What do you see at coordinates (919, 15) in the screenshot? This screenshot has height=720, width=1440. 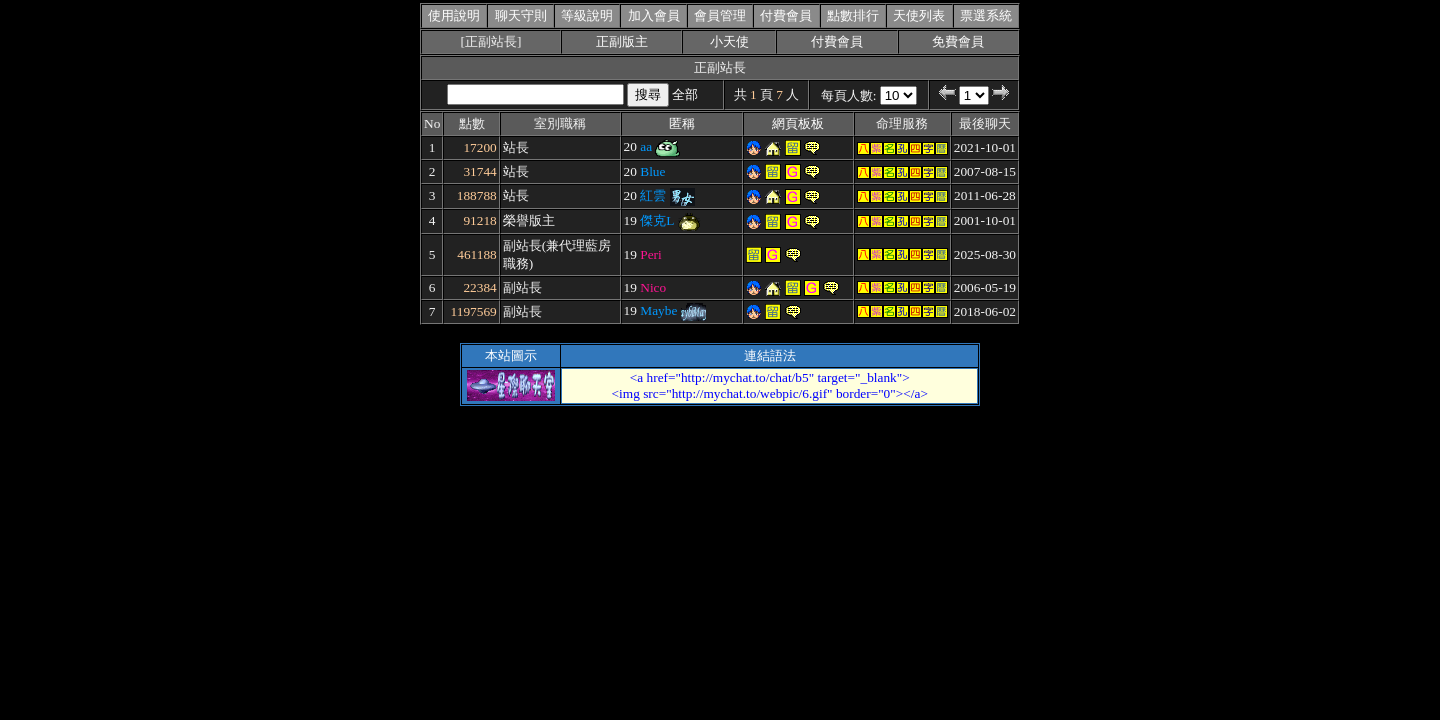 I see `天使列表` at bounding box center [919, 15].